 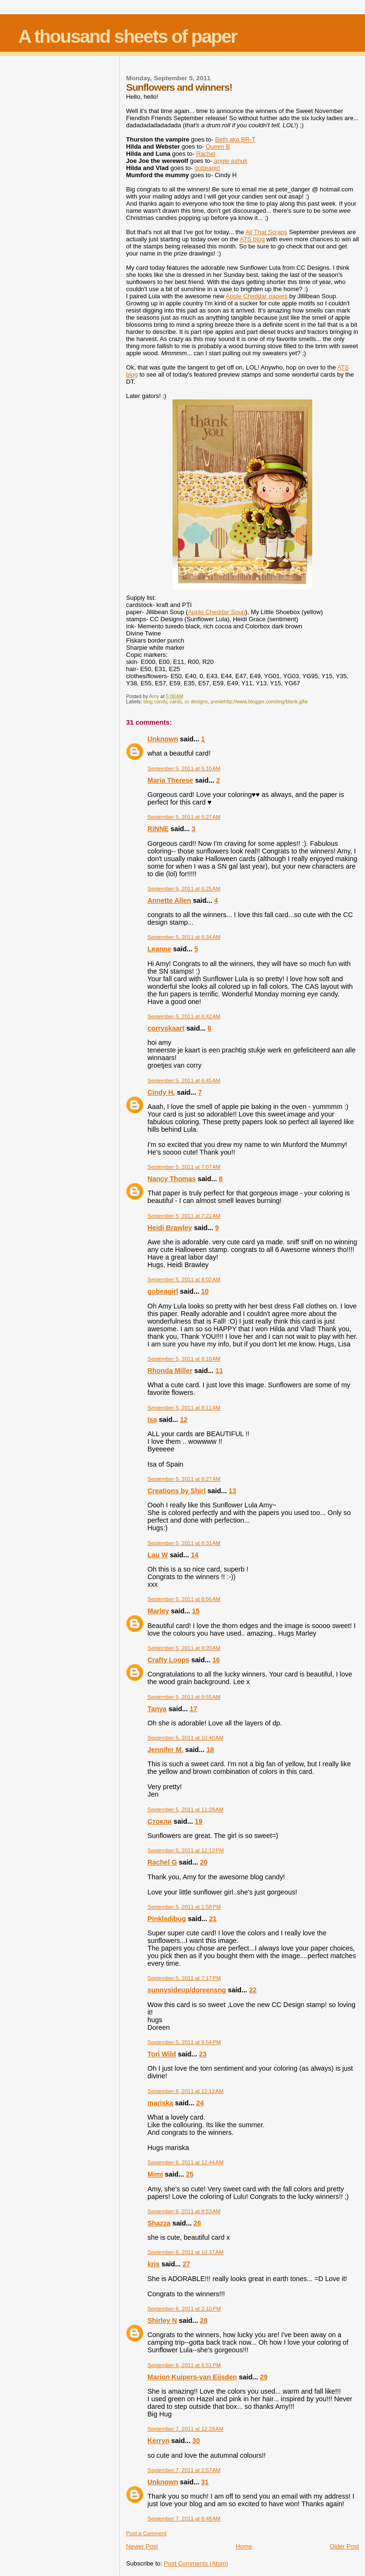 What do you see at coordinates (197, 2223) in the screenshot?
I see `26` at bounding box center [197, 2223].